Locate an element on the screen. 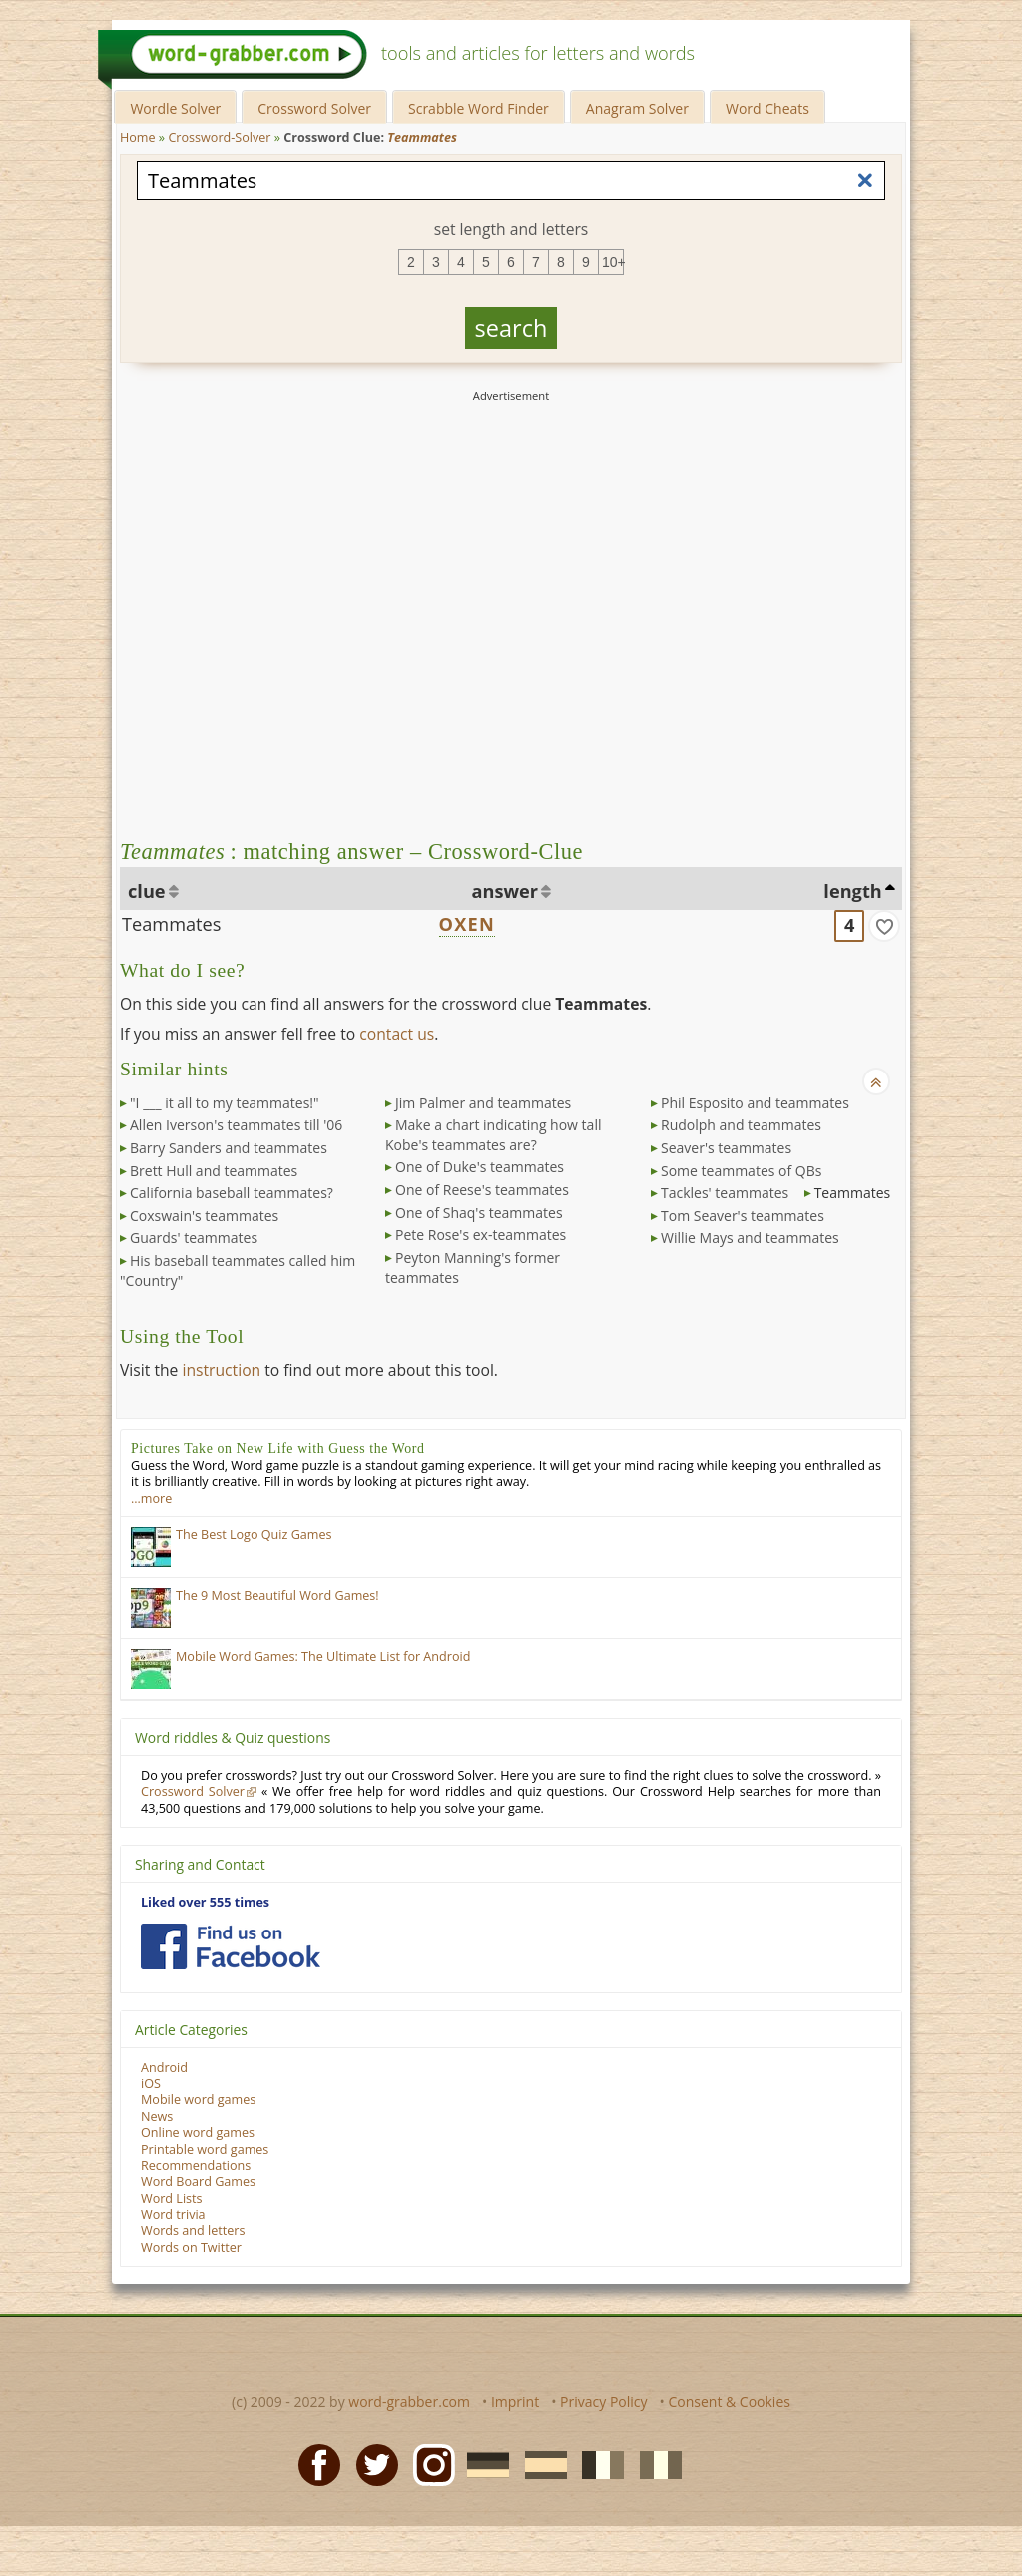 Image resolution: width=1022 pixels, height=2576 pixels. Coxswain's teammates is located at coordinates (204, 1215).